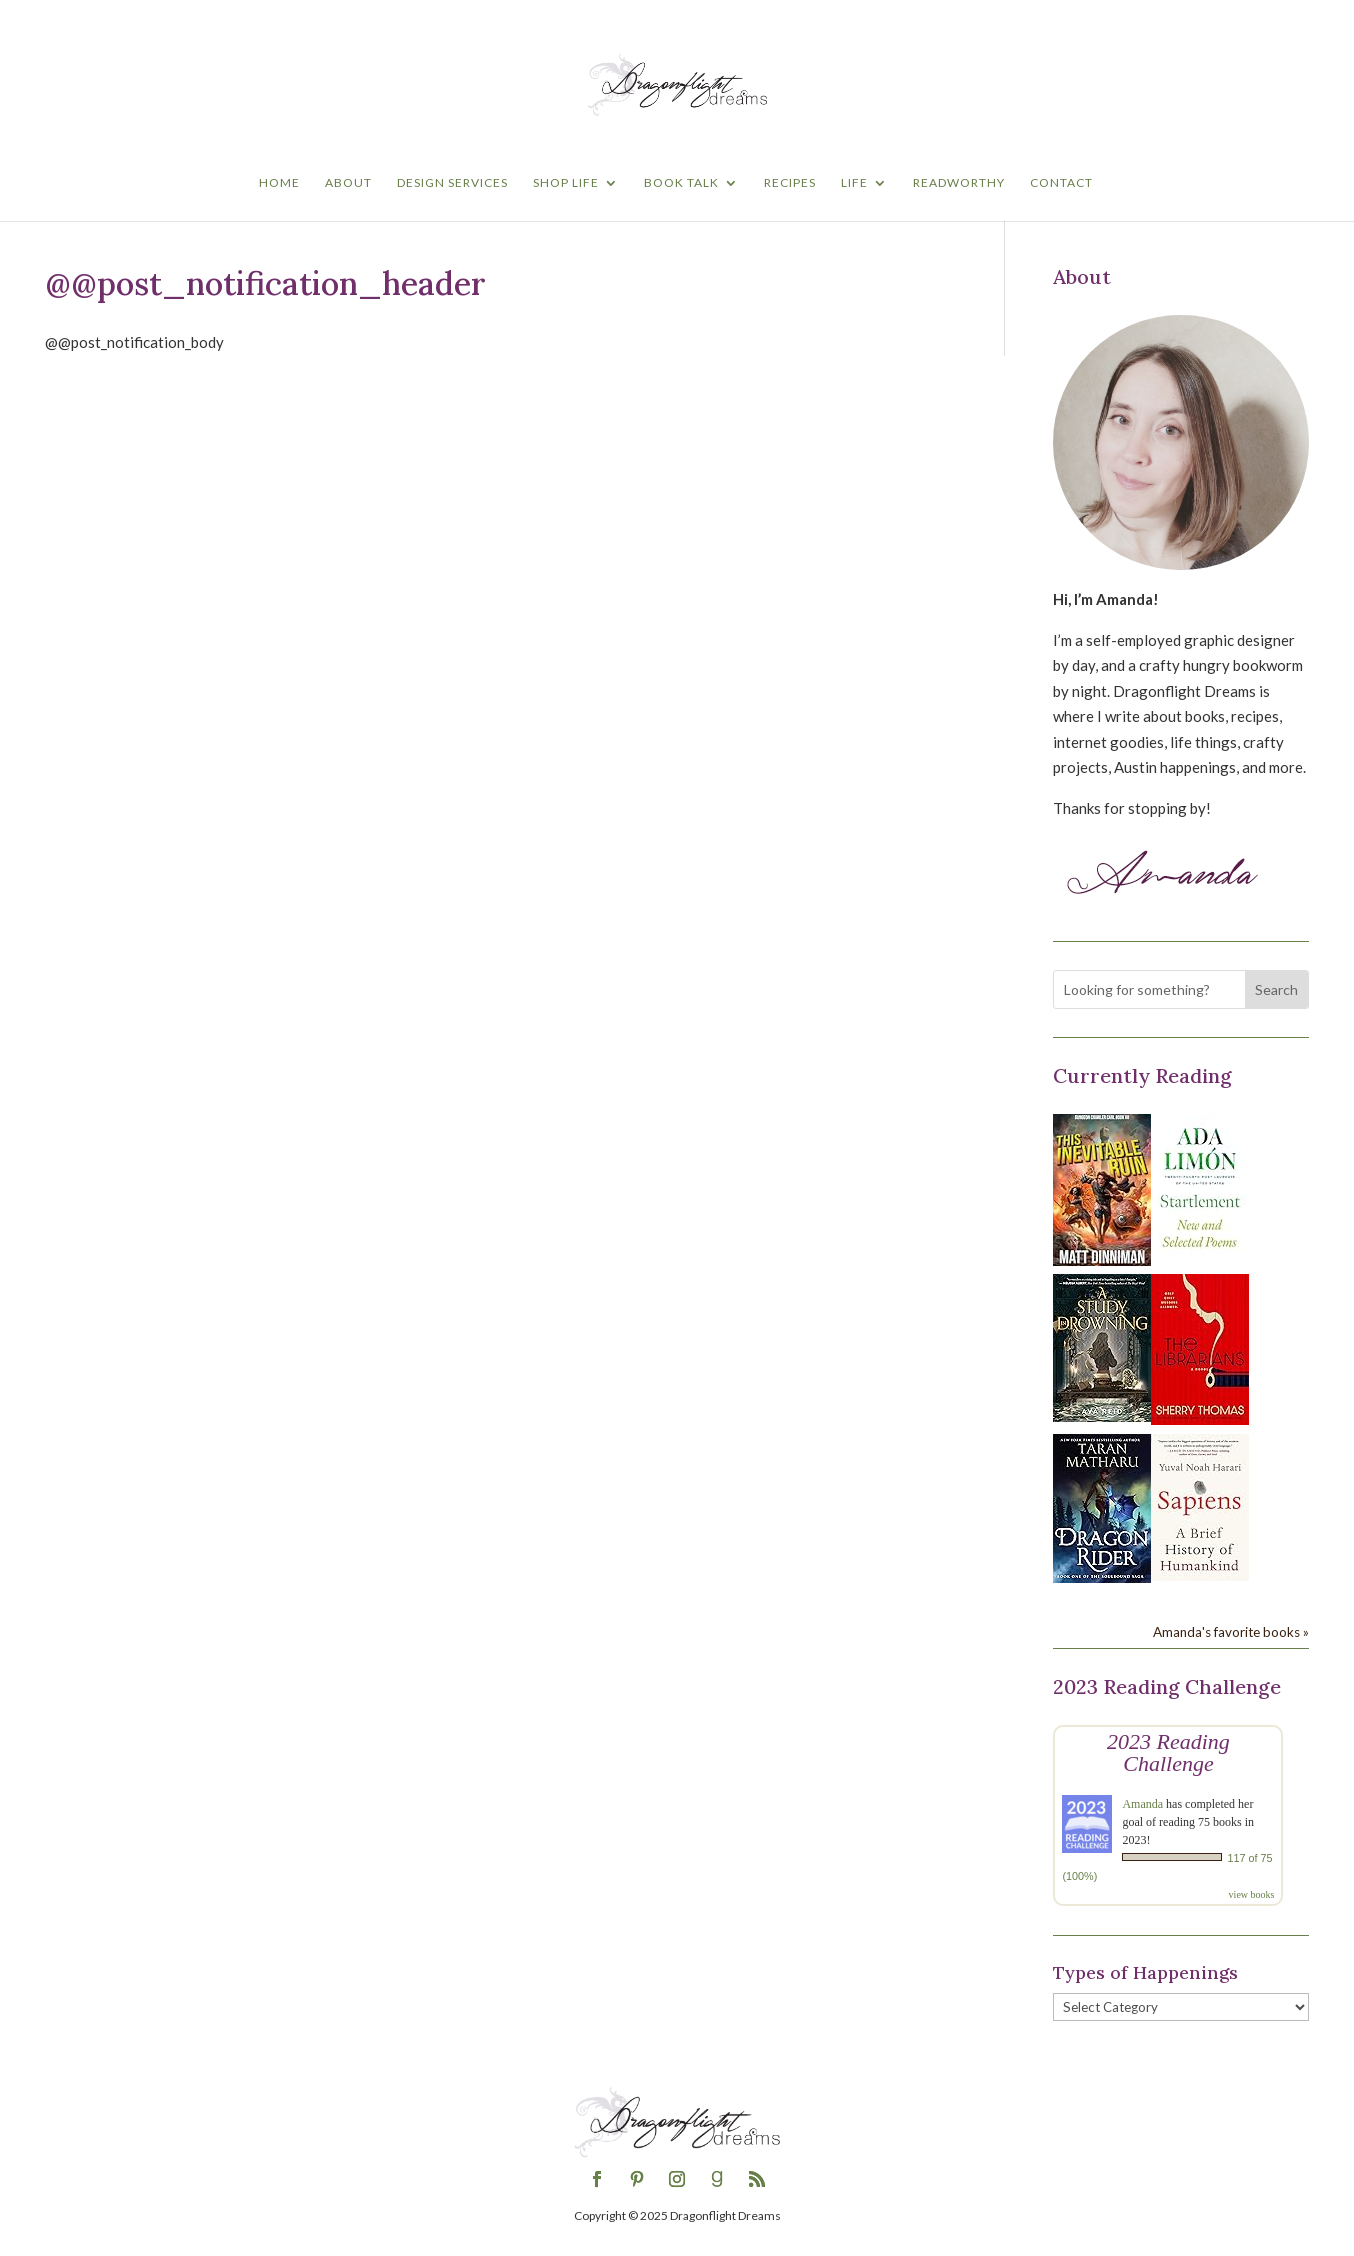 This screenshot has height=2256, width=1354. What do you see at coordinates (790, 183) in the screenshot?
I see `Recipes` at bounding box center [790, 183].